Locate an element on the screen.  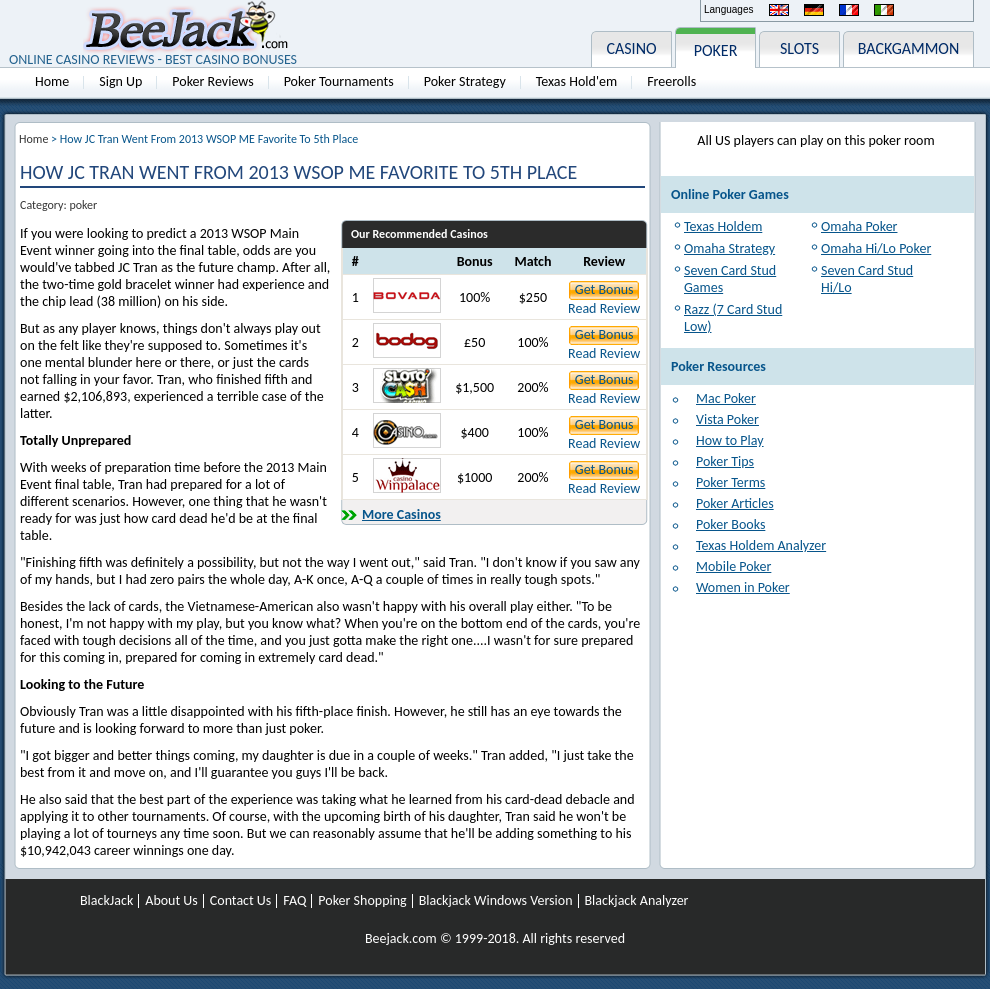
Sign Up is located at coordinates (120, 81).